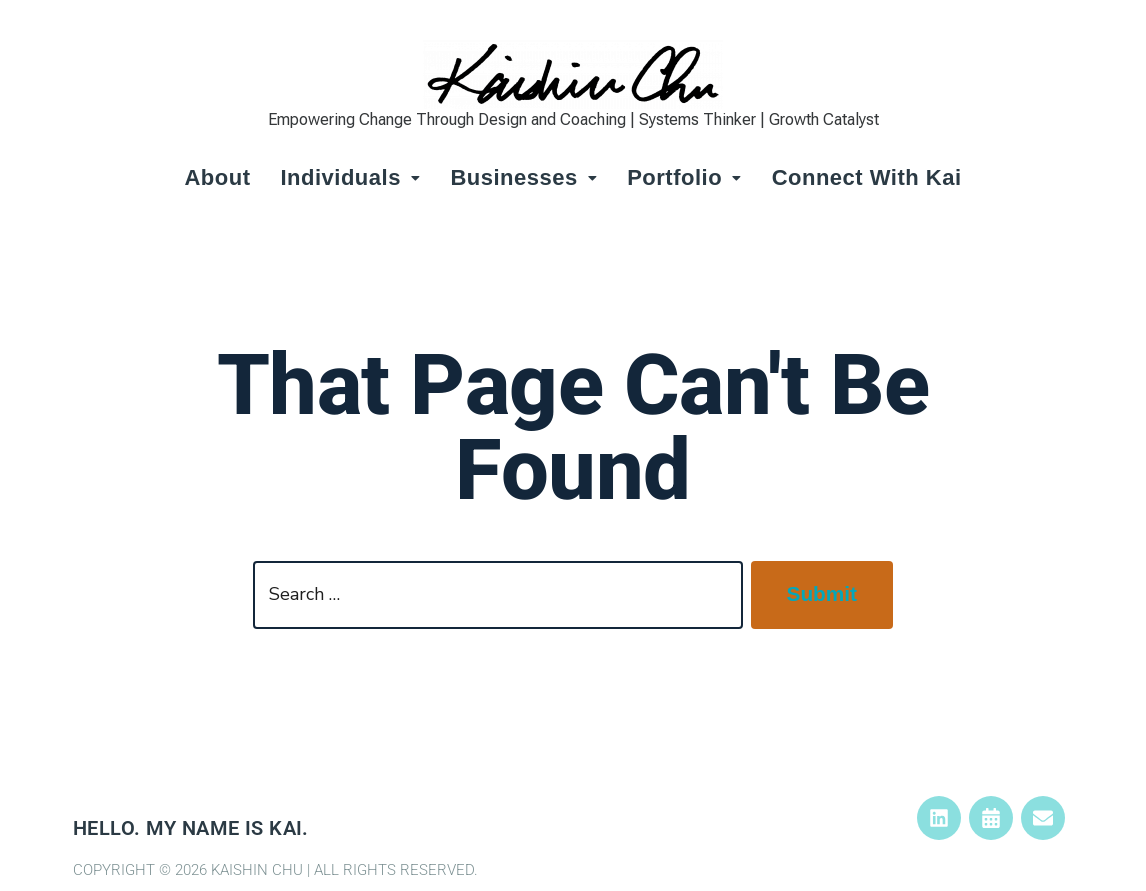 Image resolution: width=1146 pixels, height=891 pixels. I want to click on Portfolio, so click(684, 177).